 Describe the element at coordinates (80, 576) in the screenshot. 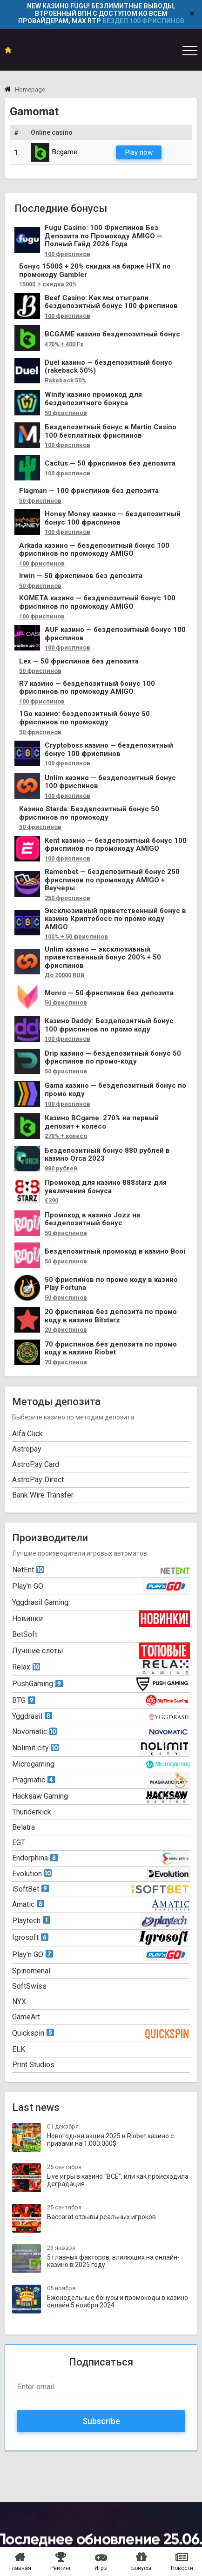

I see `Irwin — 50 фриспинов без депозита` at that location.